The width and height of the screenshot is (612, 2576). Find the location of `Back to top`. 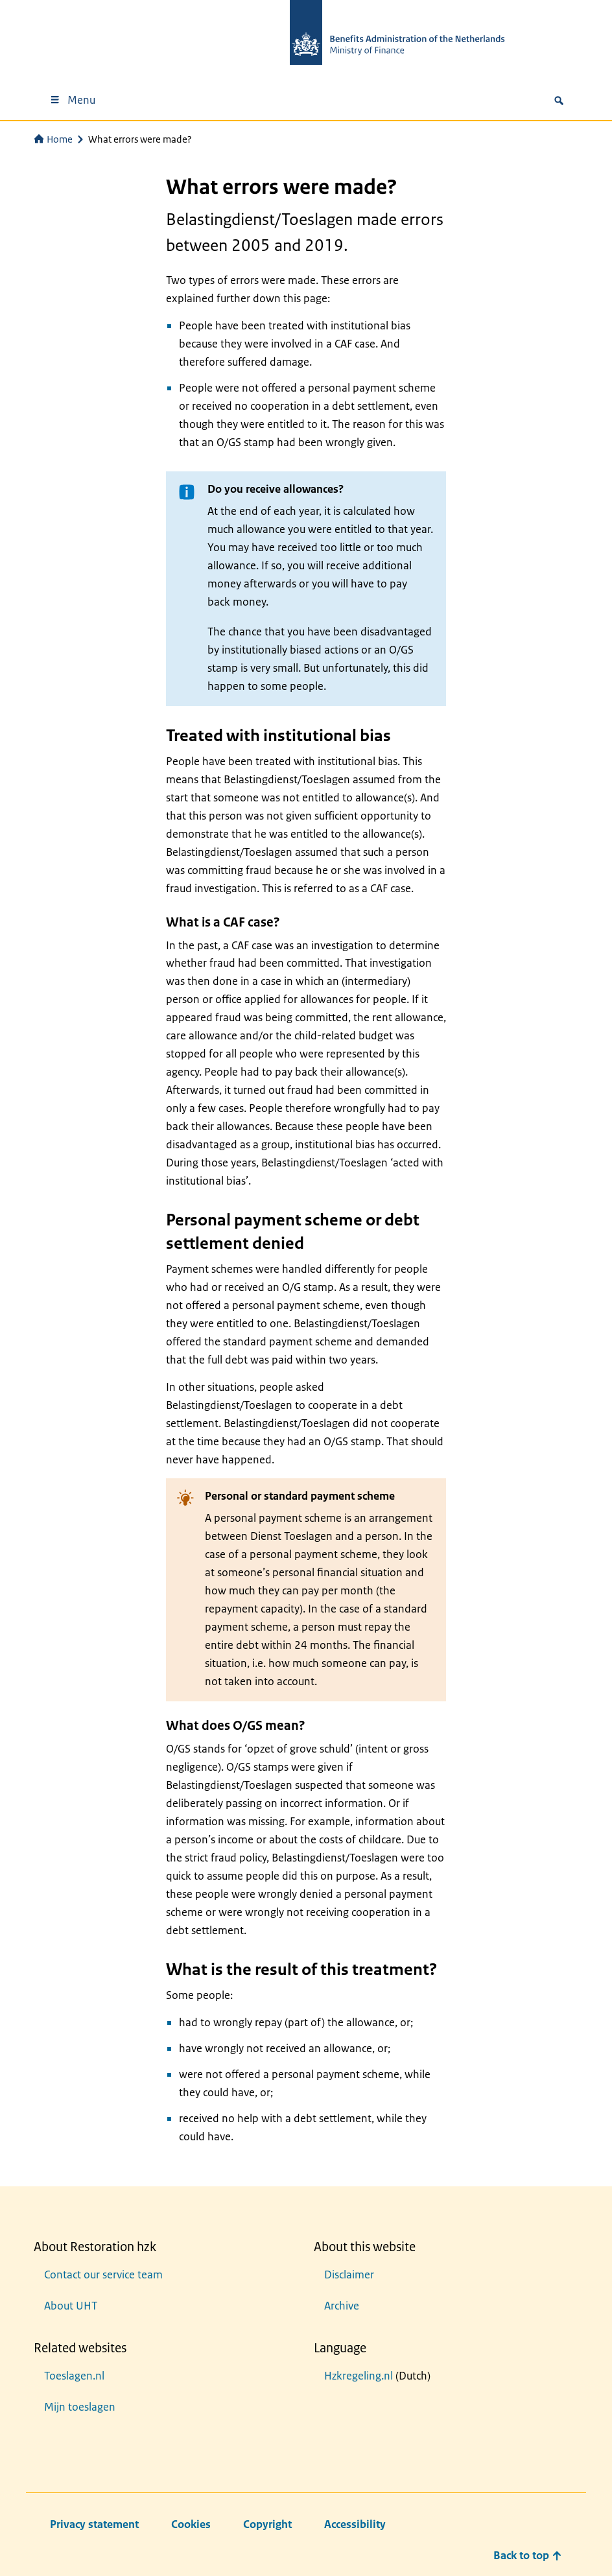

Back to top is located at coordinates (527, 2555).